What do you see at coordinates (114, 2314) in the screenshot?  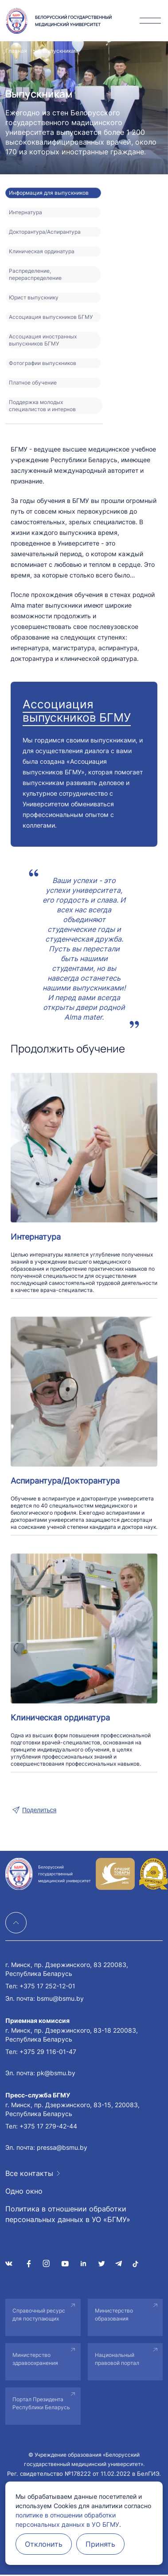 I see `Министерство образования` at bounding box center [114, 2314].